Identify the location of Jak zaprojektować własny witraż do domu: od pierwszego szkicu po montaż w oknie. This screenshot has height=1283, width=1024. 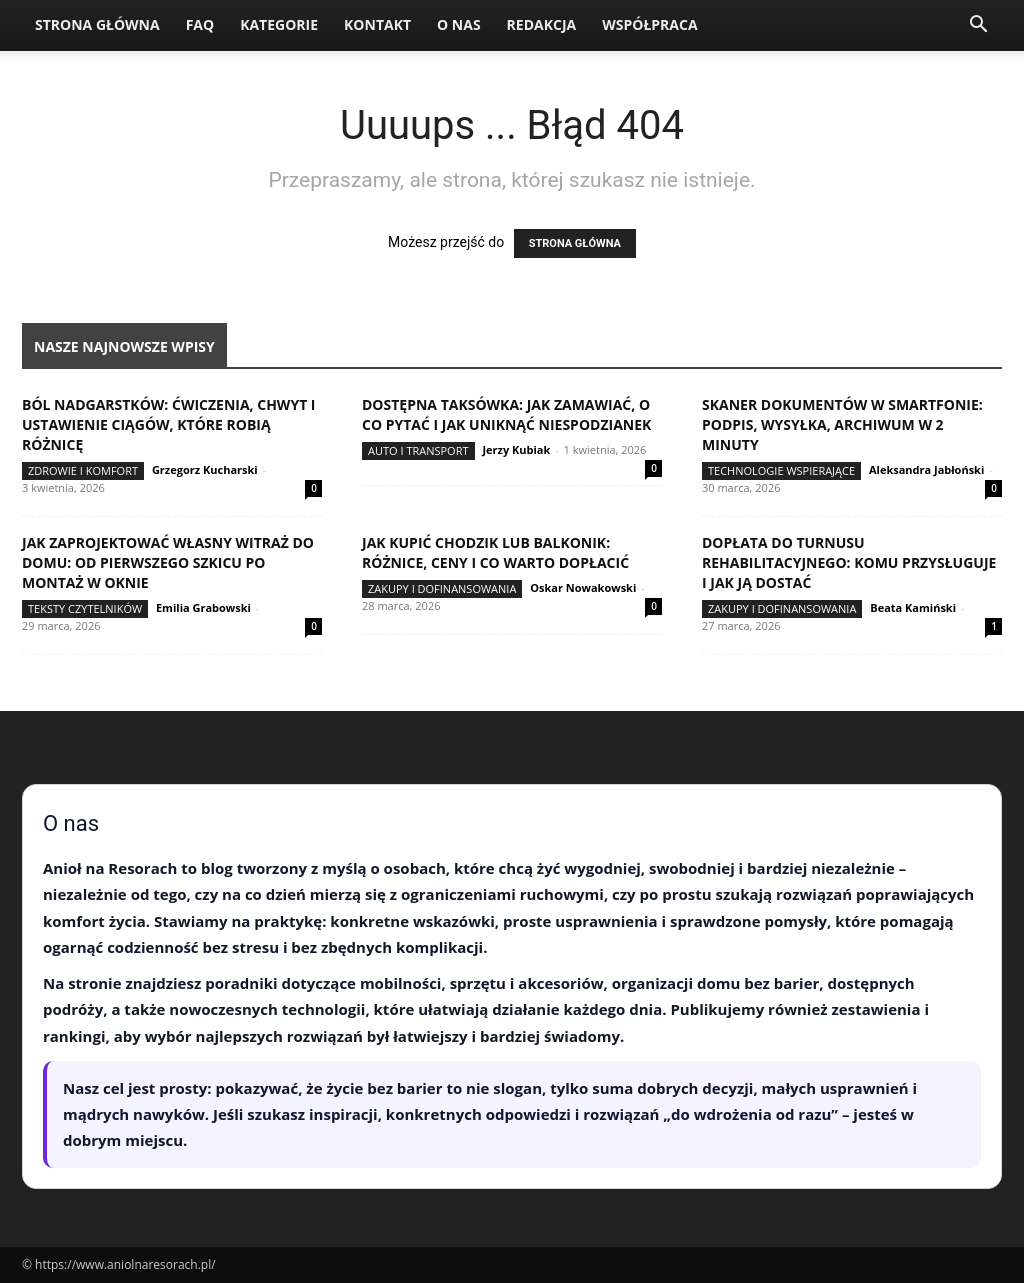
(168, 562).